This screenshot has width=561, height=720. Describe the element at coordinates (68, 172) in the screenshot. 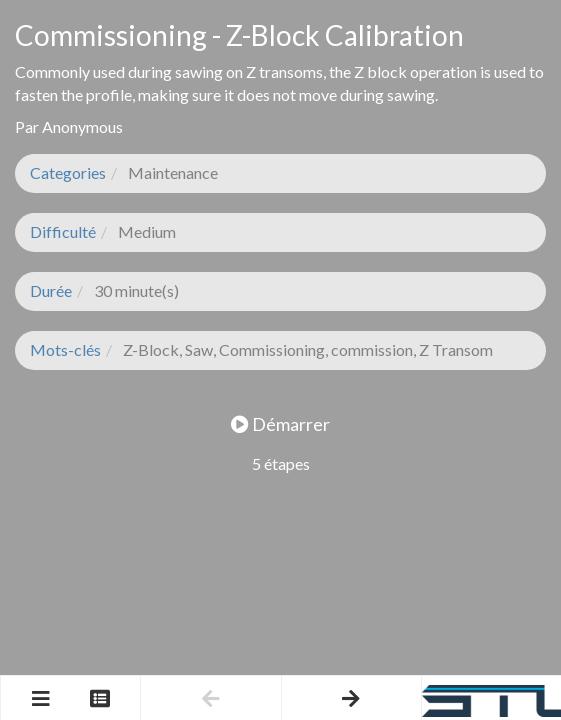

I see `Categories` at that location.